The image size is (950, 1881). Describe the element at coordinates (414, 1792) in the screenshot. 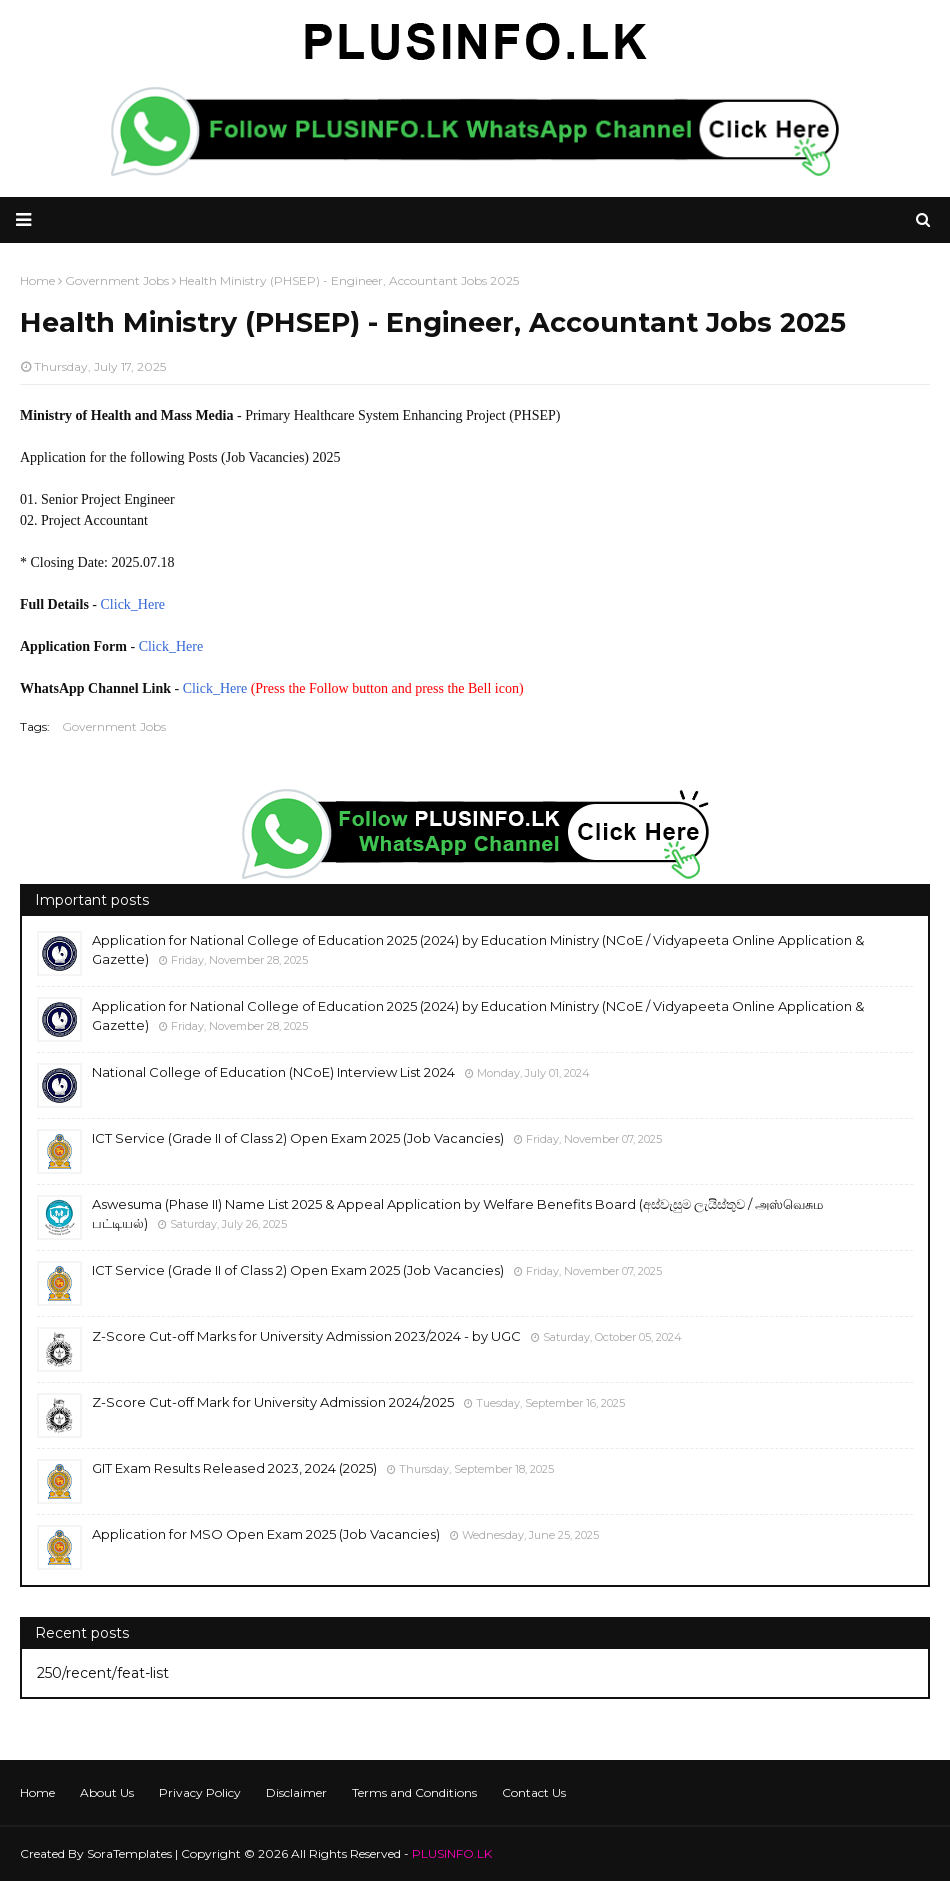

I see `Terms and Conditions` at that location.